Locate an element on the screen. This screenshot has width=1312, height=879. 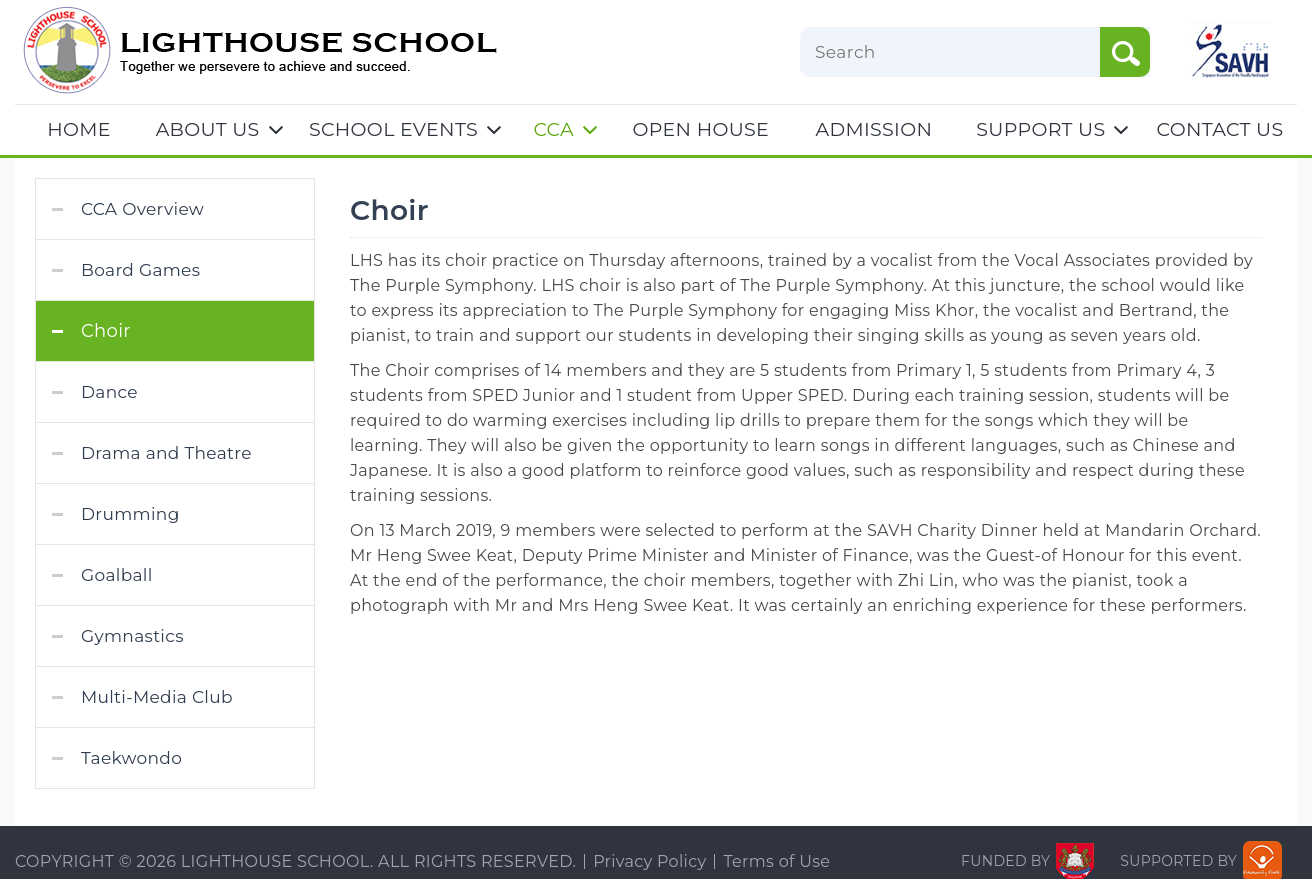
Choir is located at coordinates (106, 331).